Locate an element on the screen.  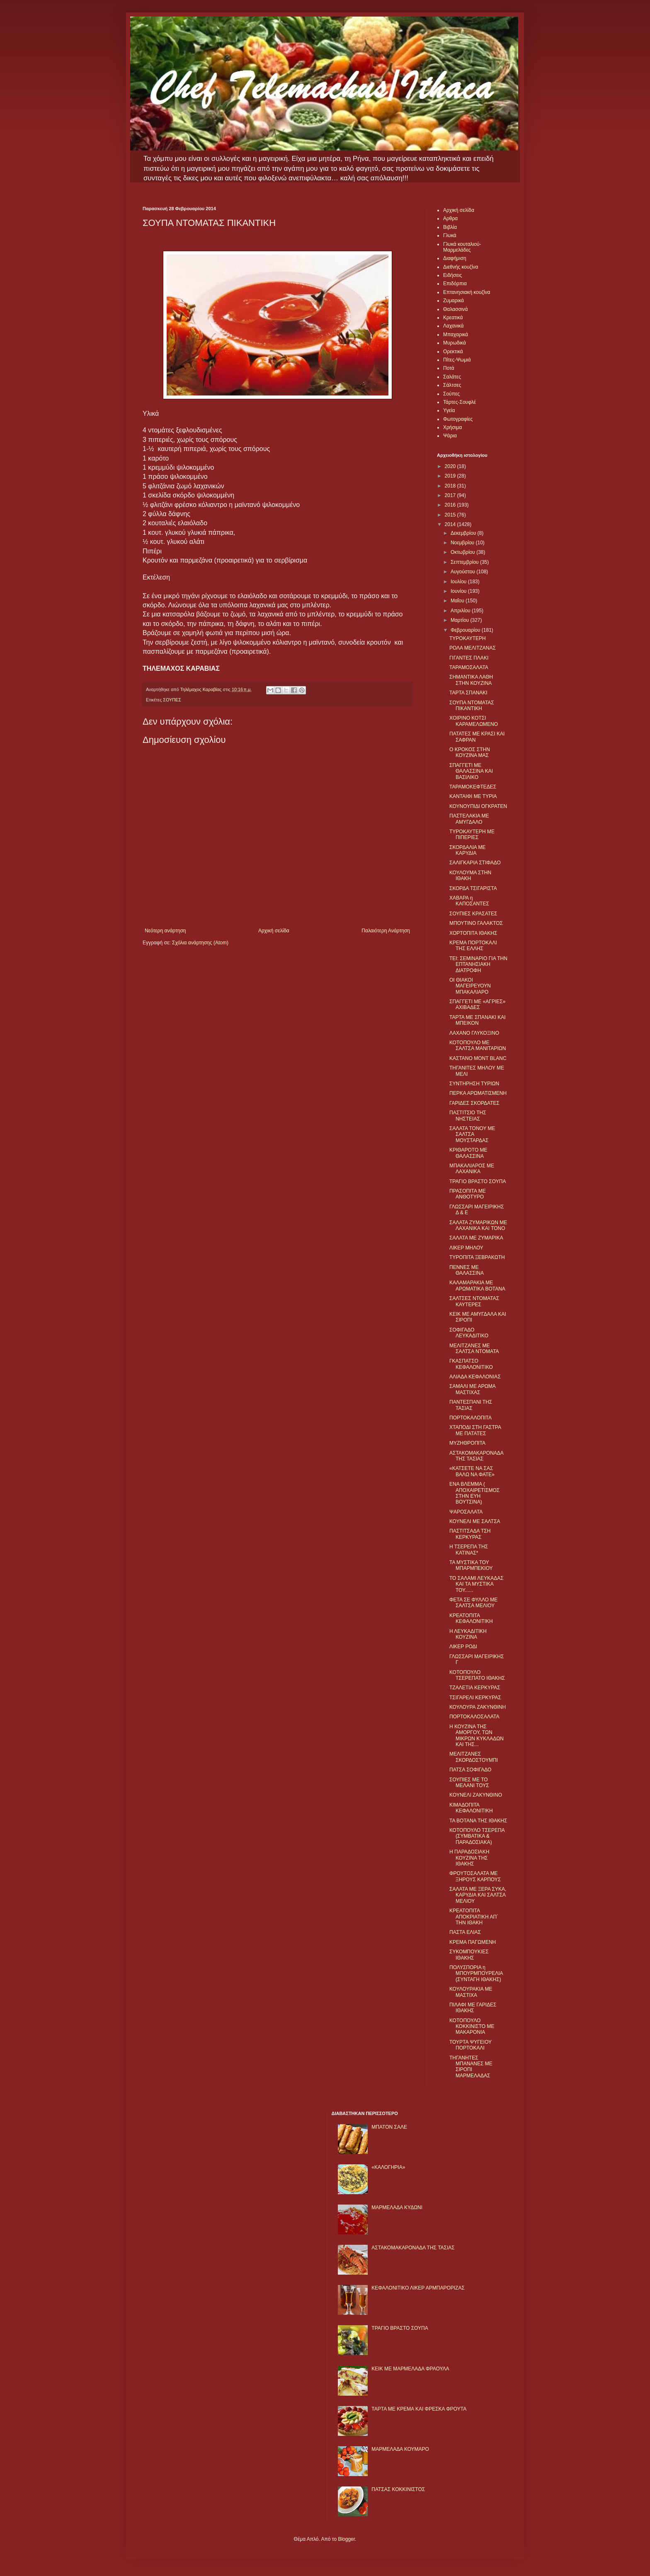
ΤΥΡΟΚΑΥΤΕΡΗ ΜΕ ΠΙΠΕΡΙΕΣ is located at coordinates (472, 834).